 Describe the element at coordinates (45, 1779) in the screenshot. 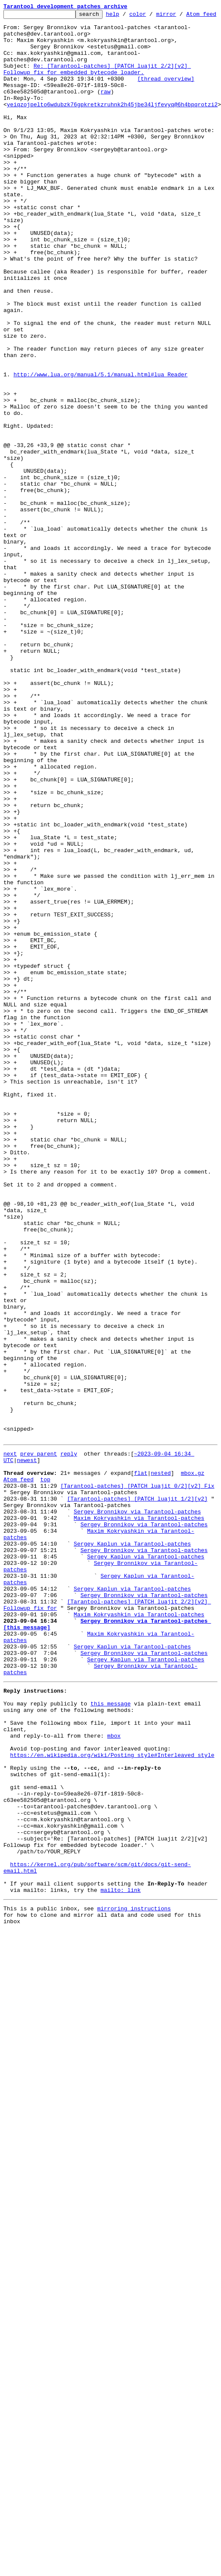

I see `top` at that location.